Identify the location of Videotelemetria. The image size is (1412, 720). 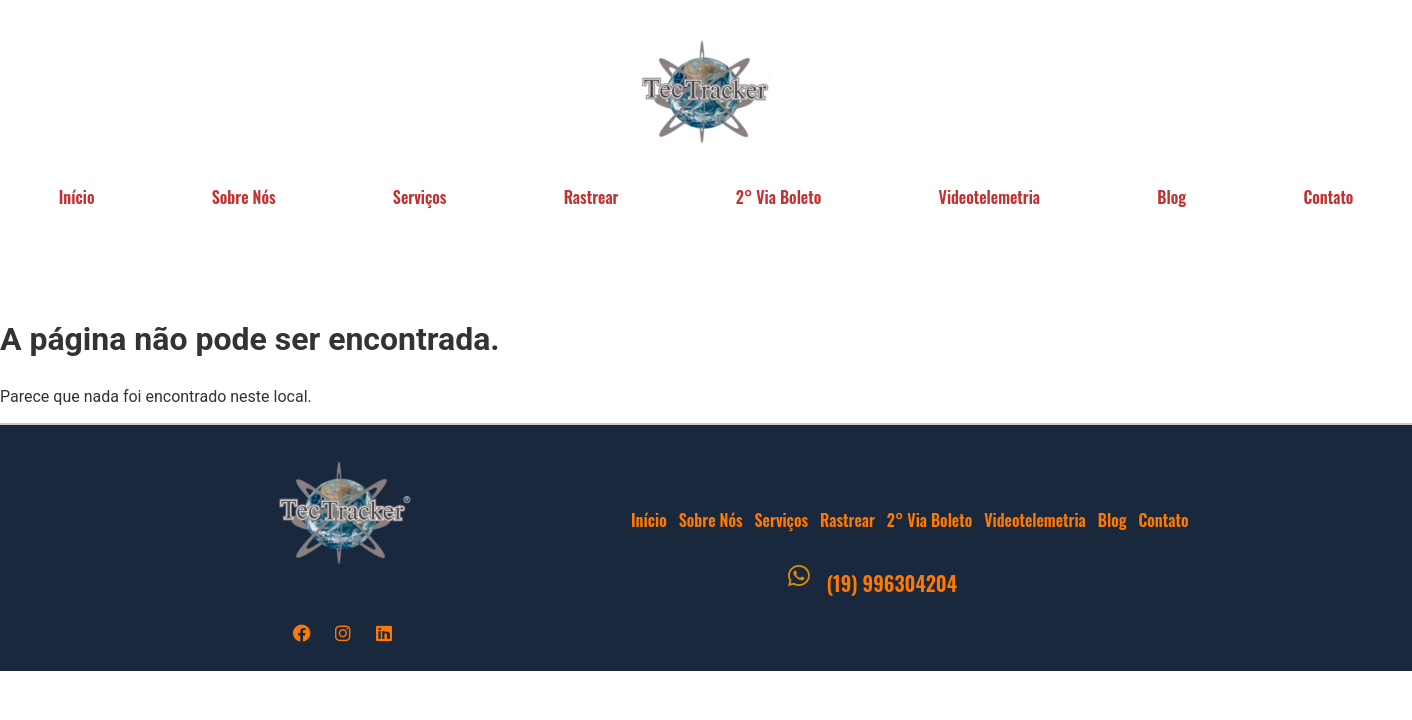
(989, 197).